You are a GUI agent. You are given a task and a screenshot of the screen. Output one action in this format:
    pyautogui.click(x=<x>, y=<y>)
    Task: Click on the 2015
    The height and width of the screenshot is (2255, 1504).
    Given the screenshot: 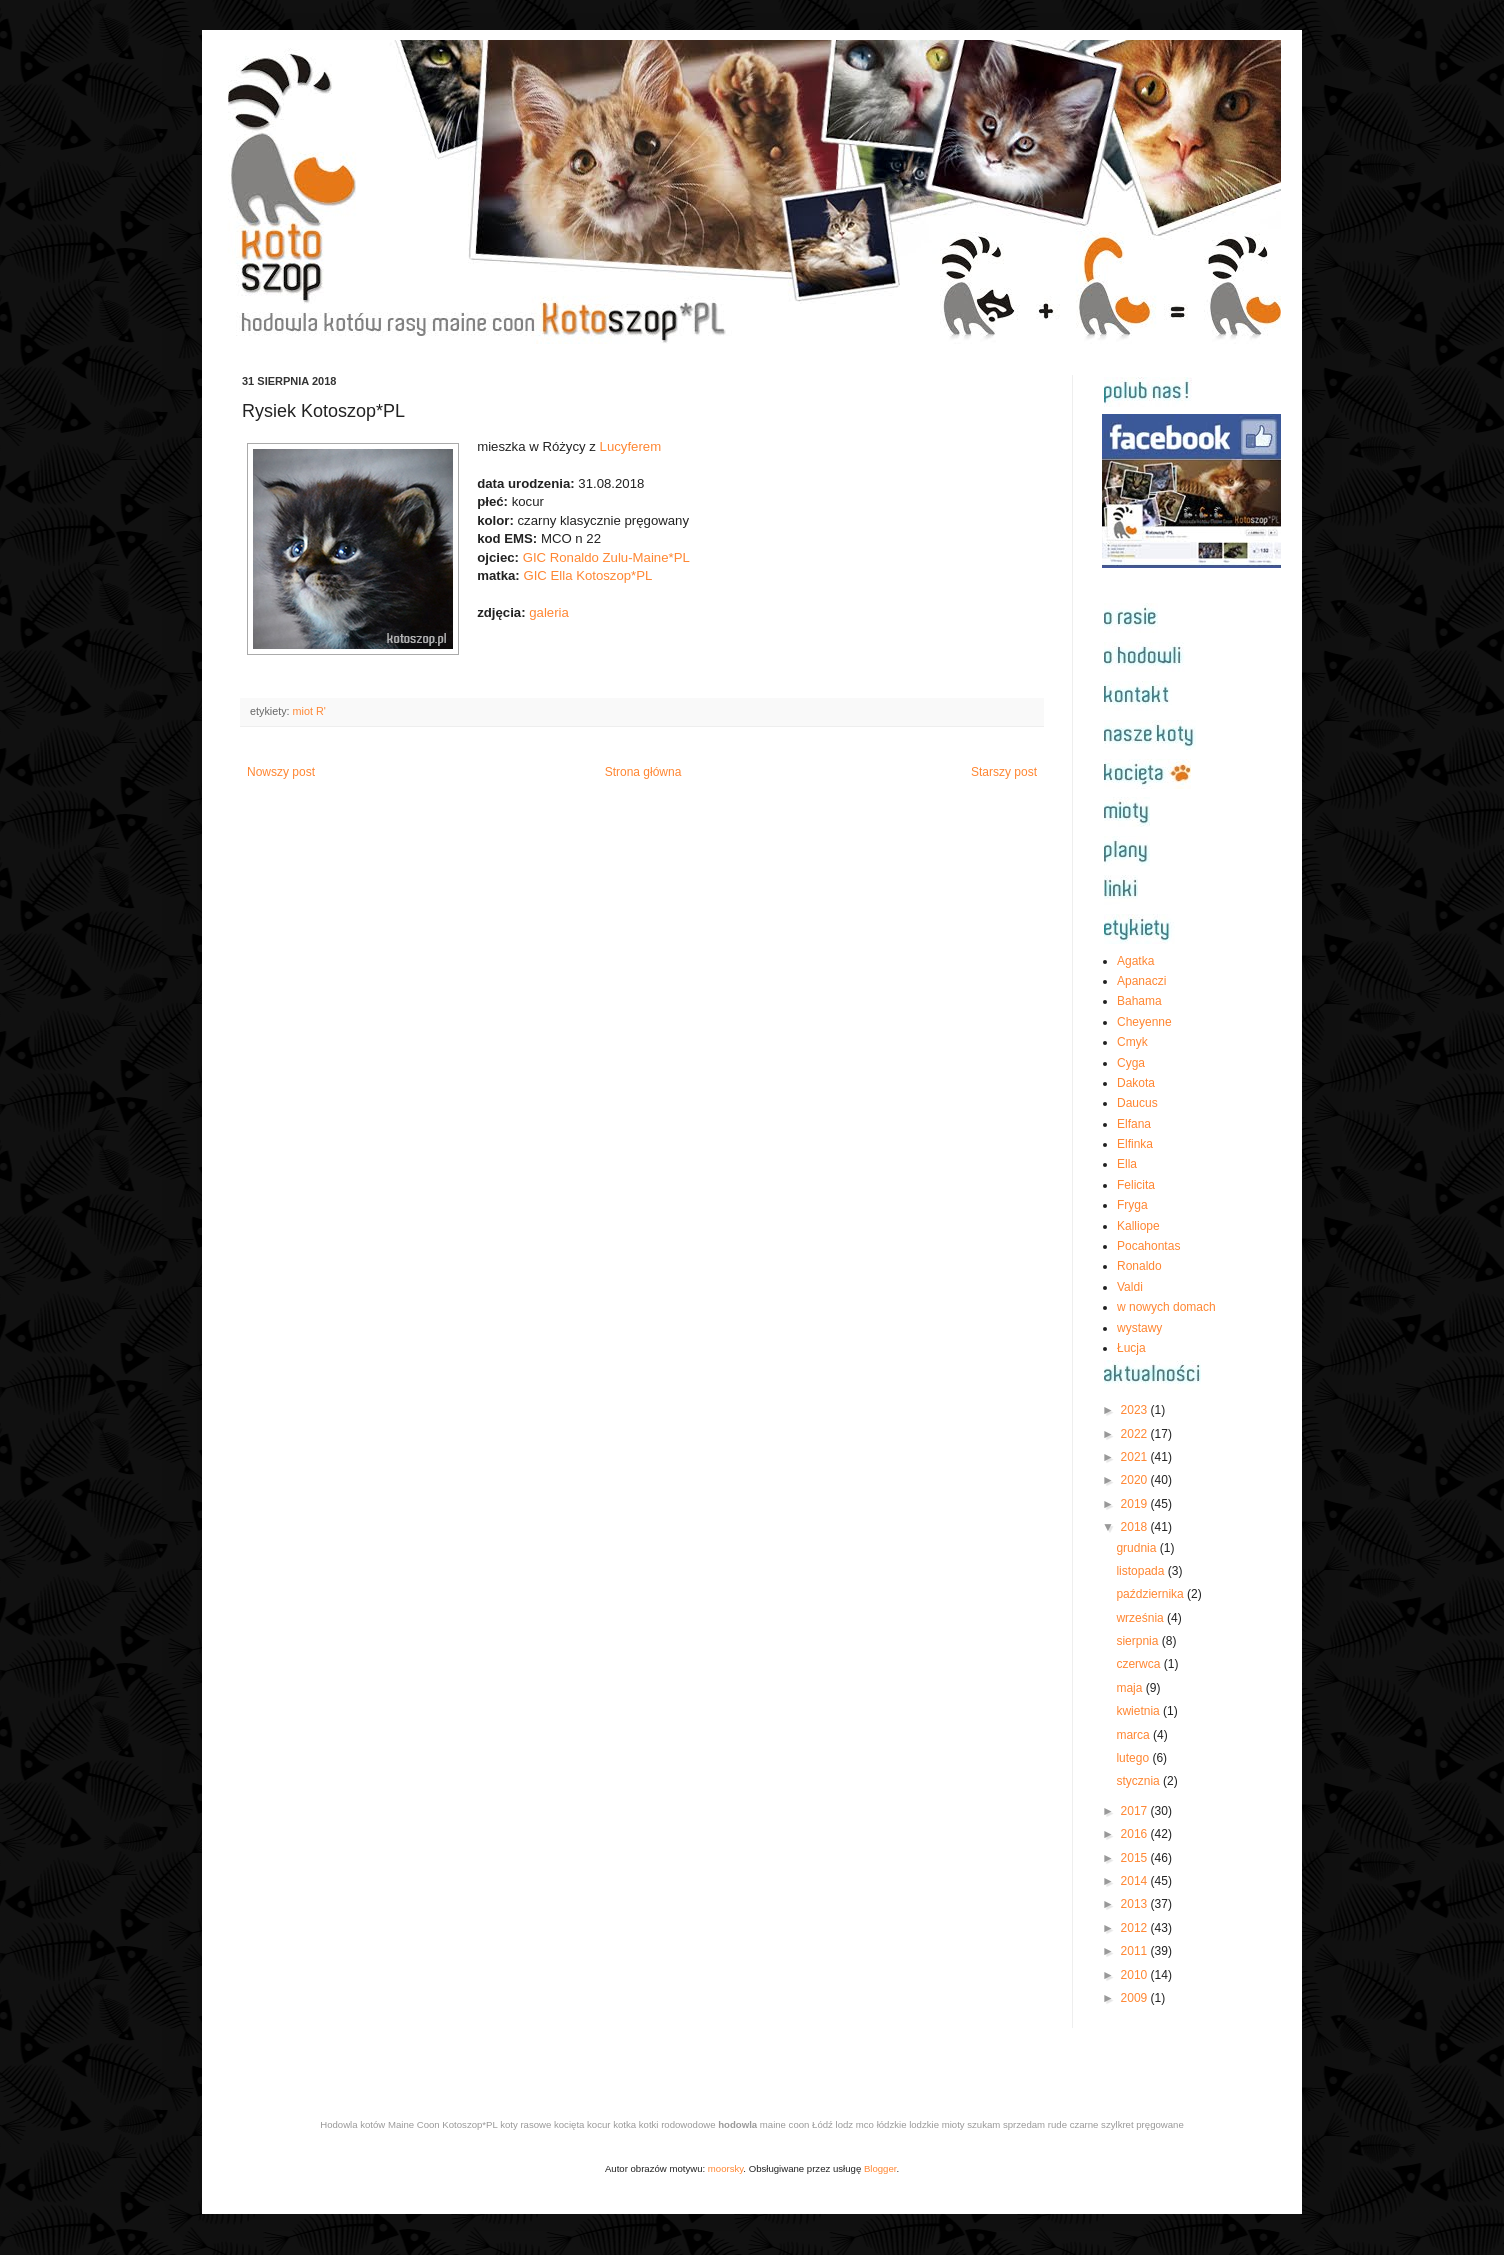 What is the action you would take?
    pyautogui.click(x=1136, y=1858)
    